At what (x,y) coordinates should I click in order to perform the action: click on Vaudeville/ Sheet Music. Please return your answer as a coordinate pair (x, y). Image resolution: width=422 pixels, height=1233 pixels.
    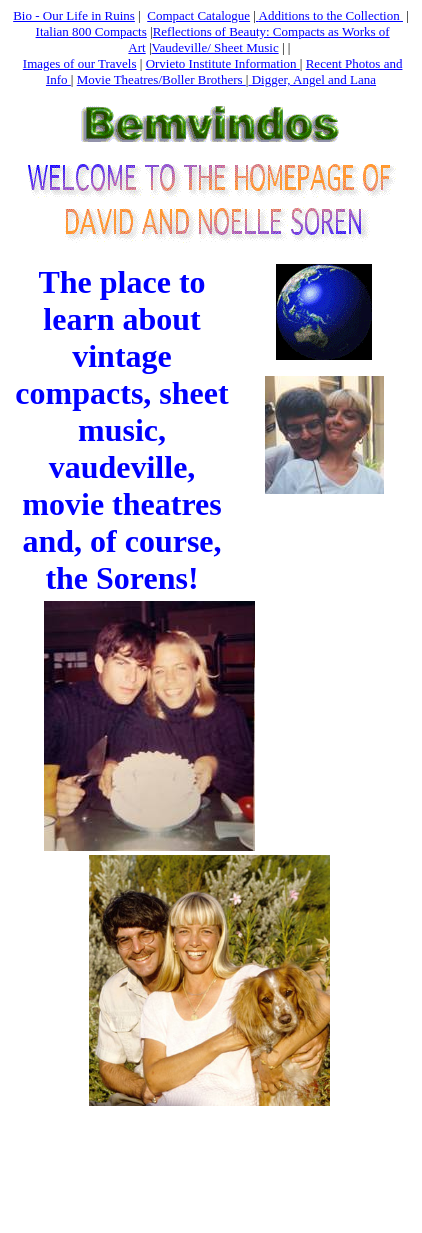
    Looking at the image, I should click on (215, 47).